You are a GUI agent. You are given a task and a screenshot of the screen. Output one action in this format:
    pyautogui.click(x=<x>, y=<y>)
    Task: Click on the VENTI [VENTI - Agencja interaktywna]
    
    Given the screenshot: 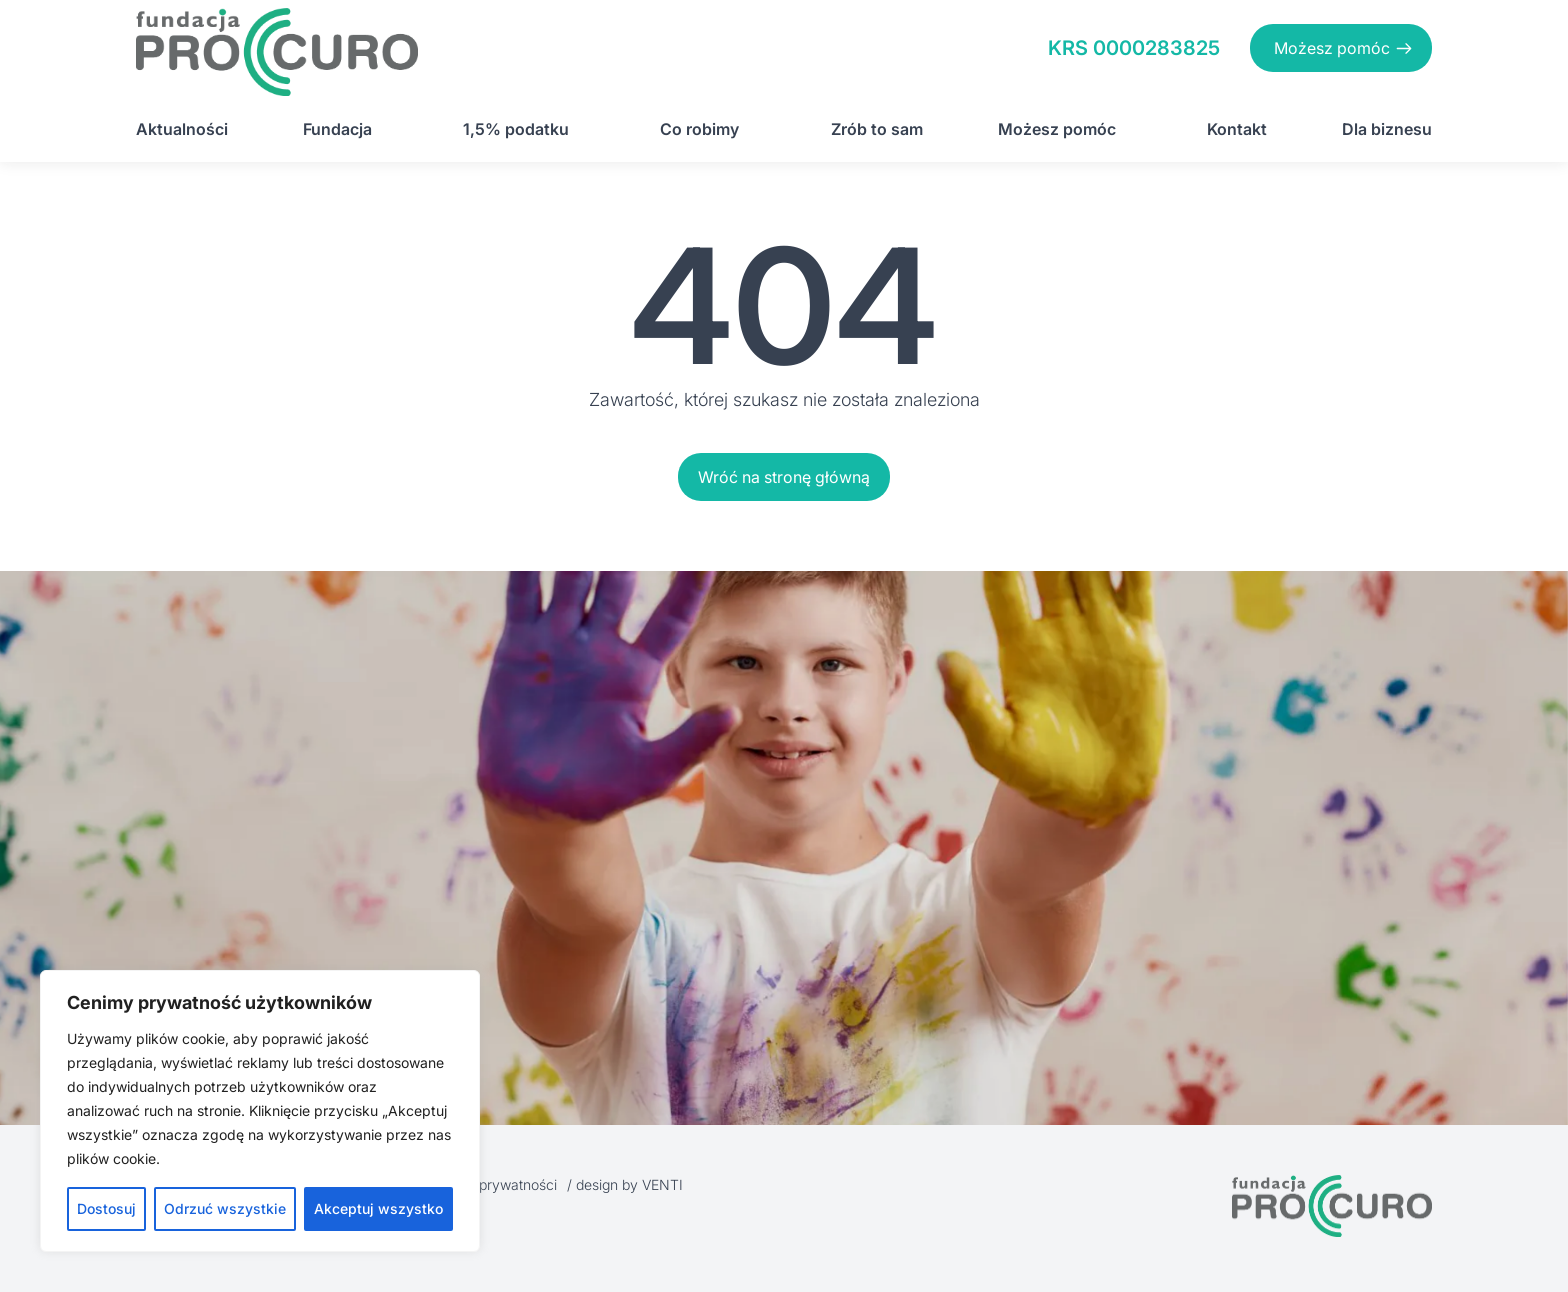 What is the action you would take?
    pyautogui.click(x=662, y=1184)
    